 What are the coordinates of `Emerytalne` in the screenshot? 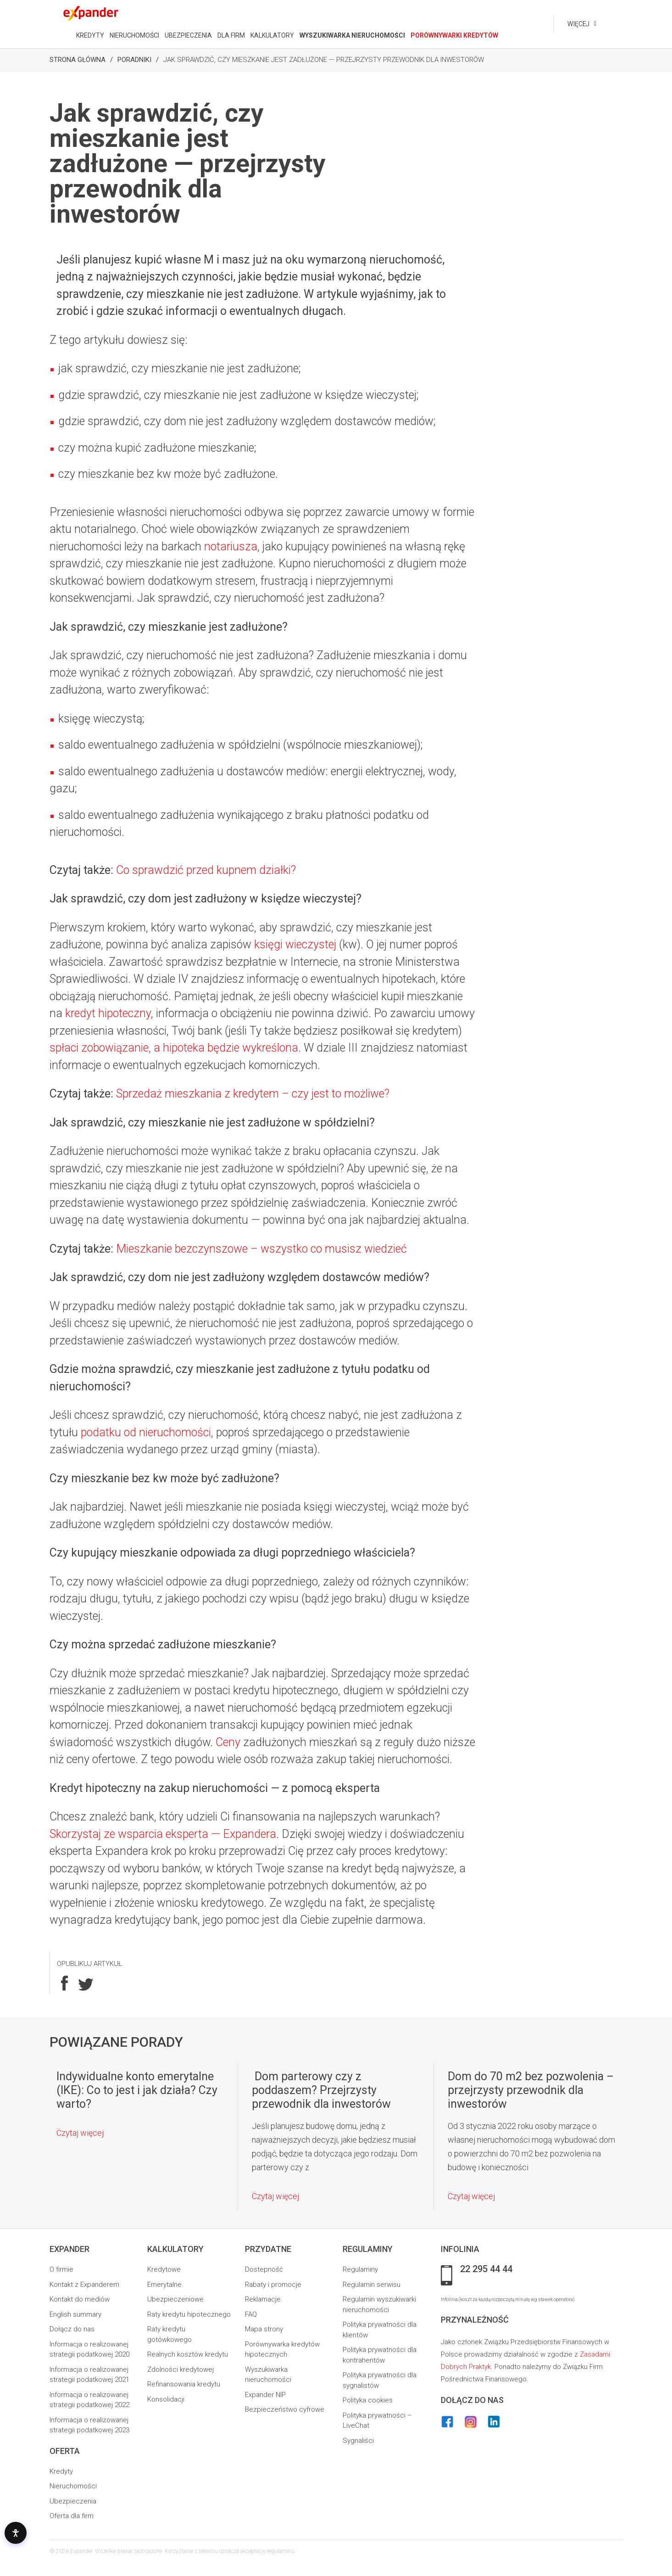 It's located at (164, 2284).